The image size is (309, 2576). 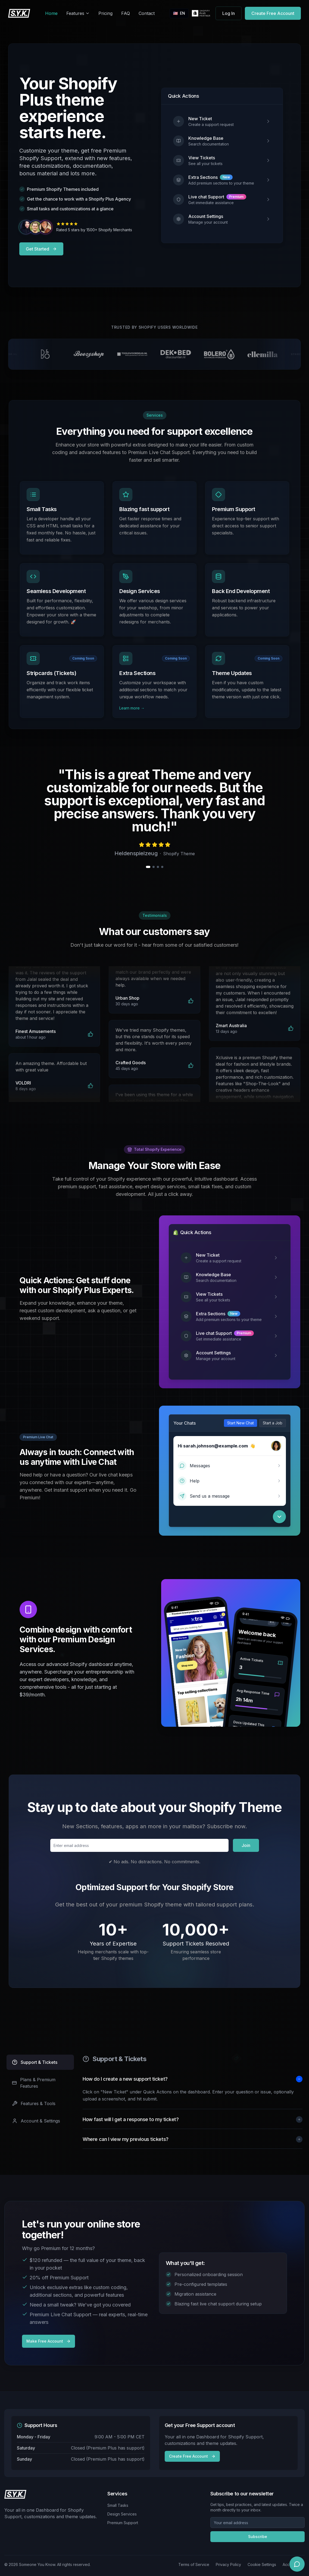 I want to click on Create Free Account [Contact our support team], so click(x=192, y=2456).